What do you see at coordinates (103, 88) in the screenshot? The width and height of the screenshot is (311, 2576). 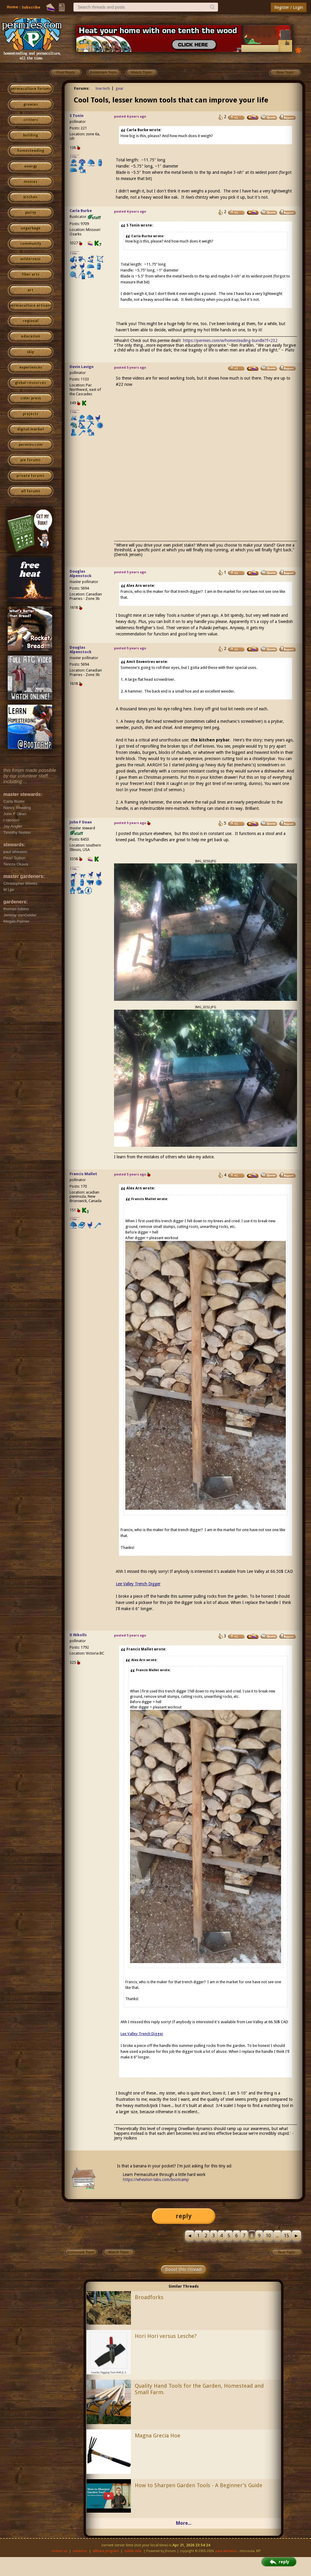 I see `low tech` at bounding box center [103, 88].